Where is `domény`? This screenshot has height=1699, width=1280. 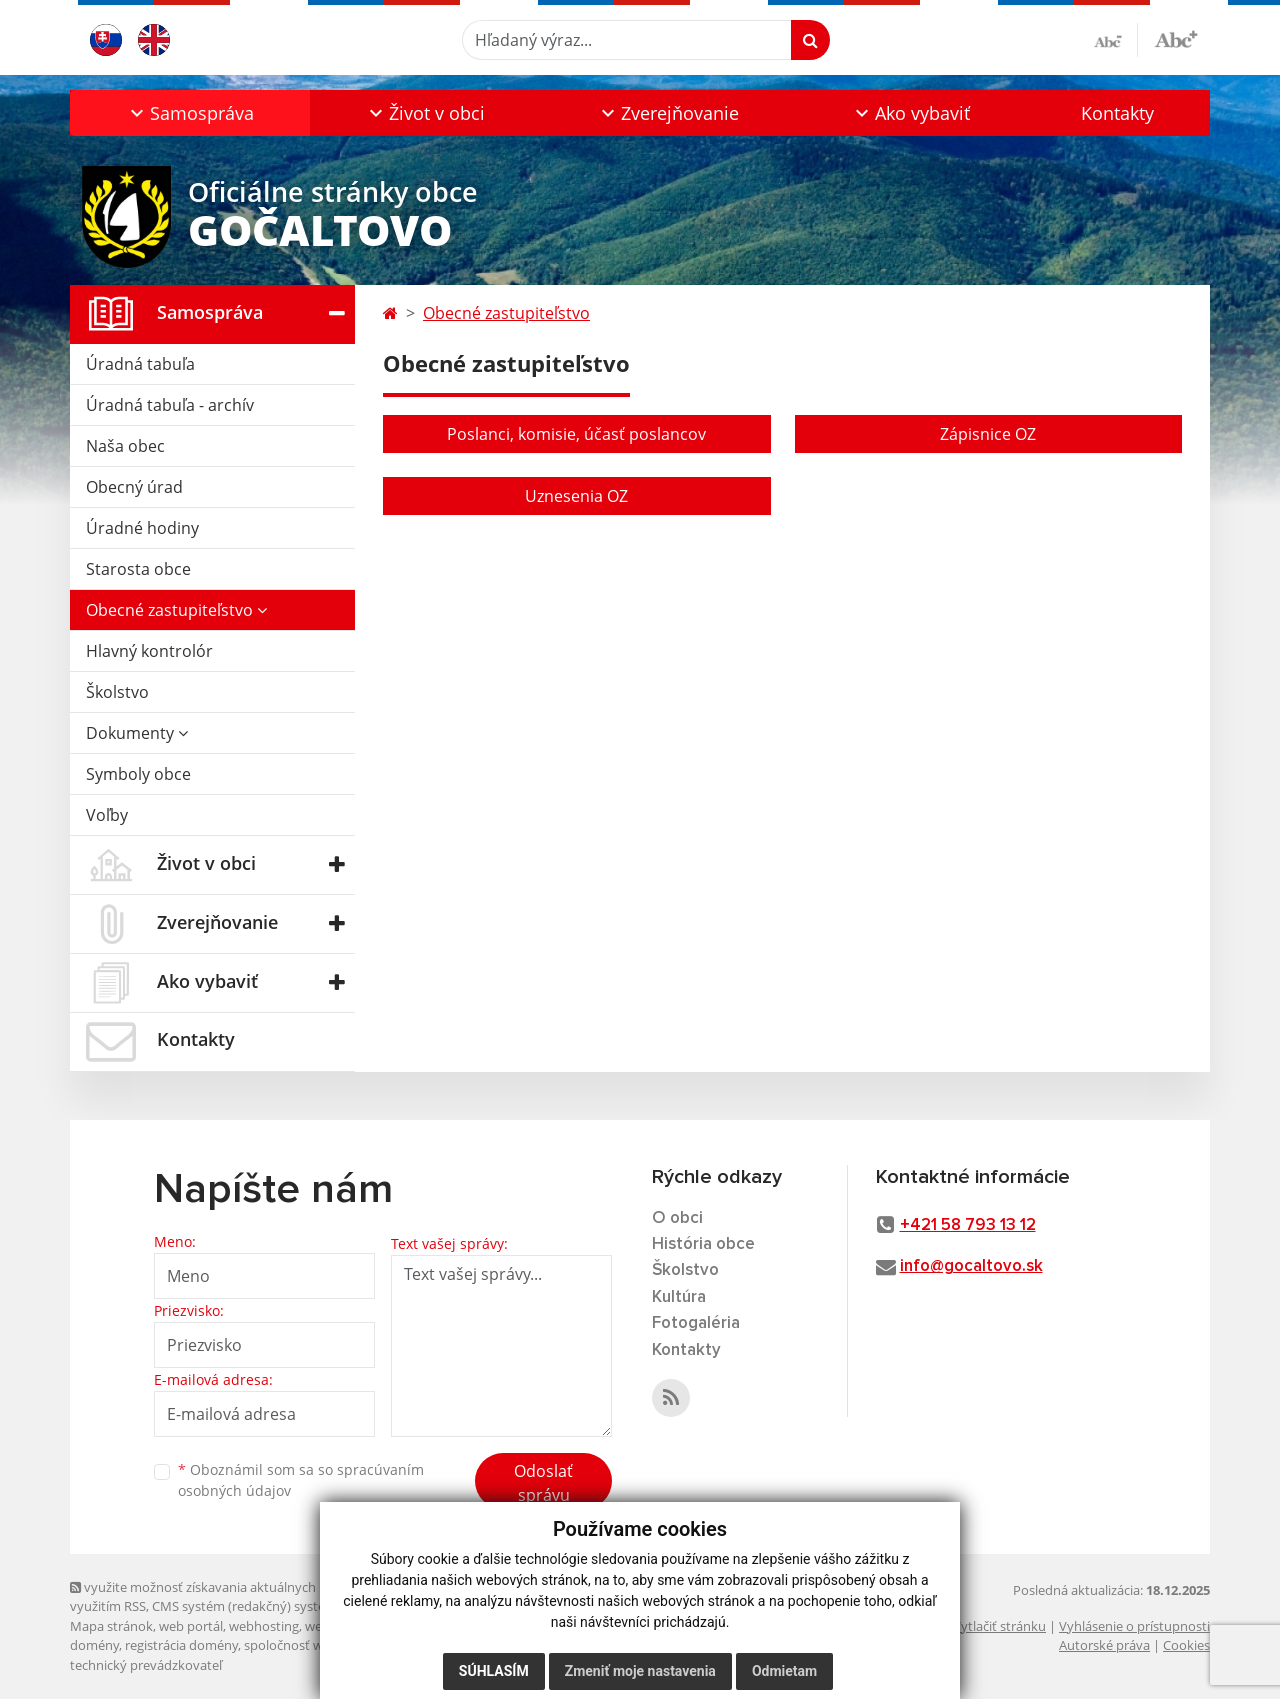 domény is located at coordinates (94, 1645).